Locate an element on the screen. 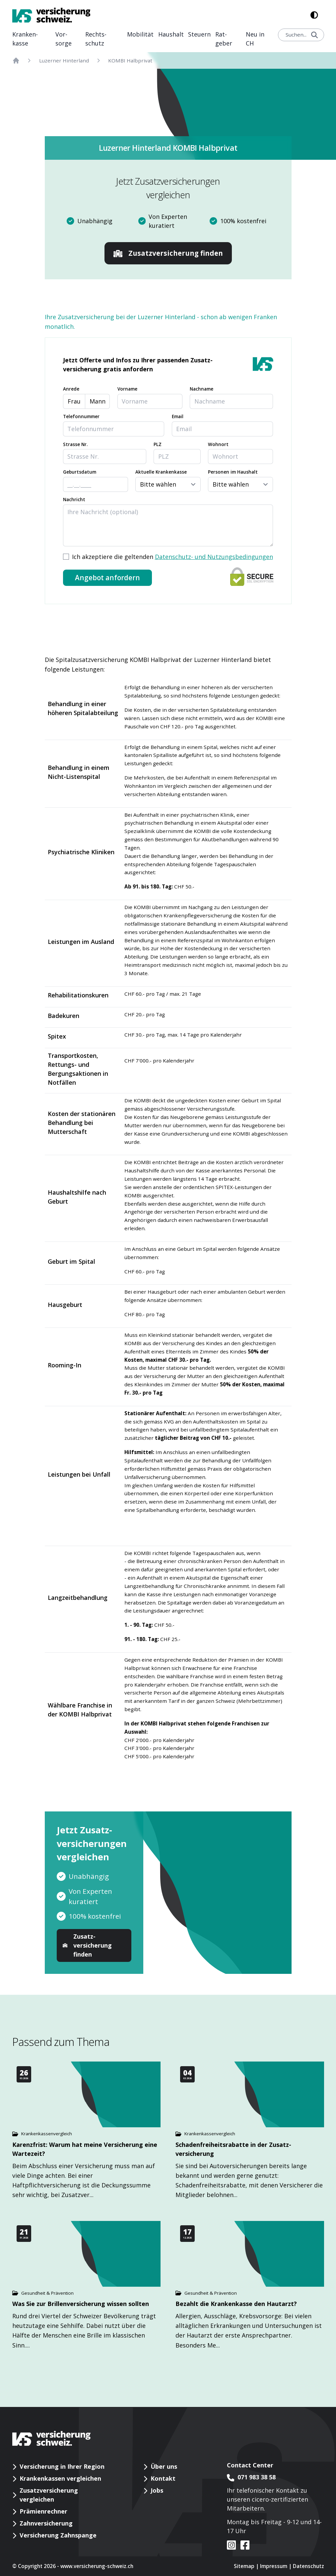 The height and width of the screenshot is (2576, 336). Personen im Haushalt is located at coordinates (233, 472).